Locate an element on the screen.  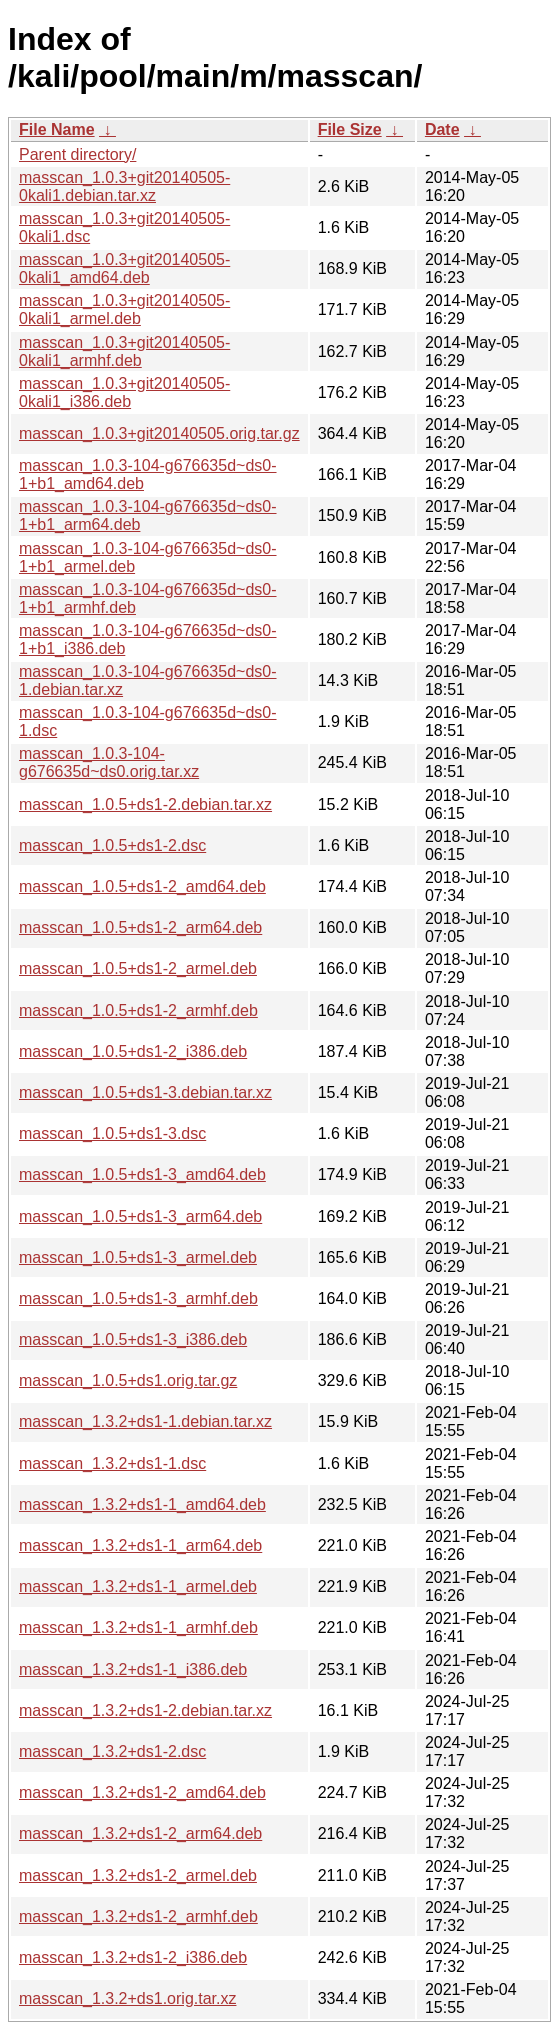
masscan_1.0.3+git20140505-0kali1.debian.tar.xz is located at coordinates (124, 186).